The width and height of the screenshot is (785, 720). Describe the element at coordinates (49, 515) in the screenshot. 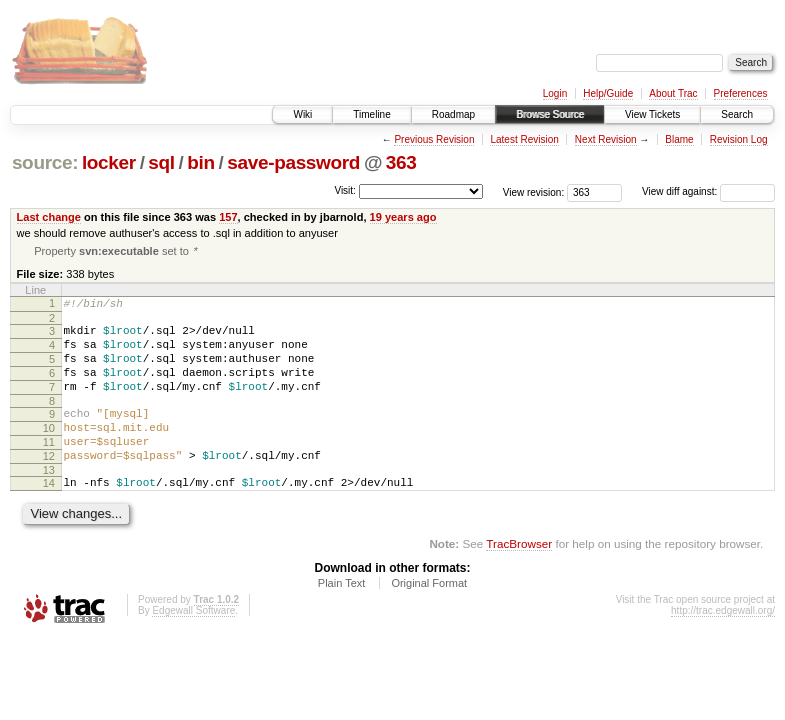

I see `14` at that location.